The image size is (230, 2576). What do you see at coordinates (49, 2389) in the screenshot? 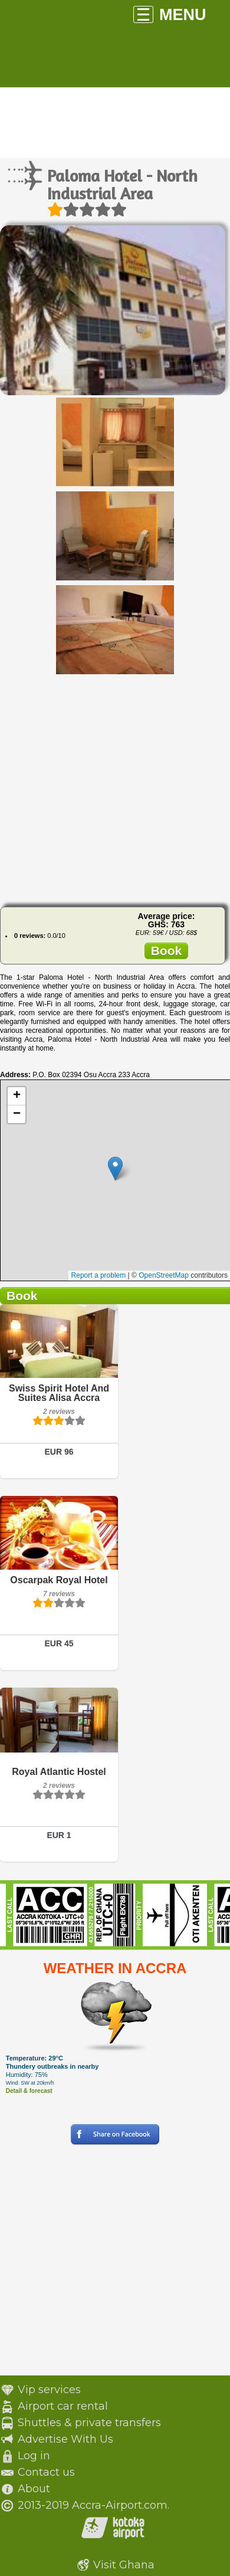
I see `Vip services` at bounding box center [49, 2389].